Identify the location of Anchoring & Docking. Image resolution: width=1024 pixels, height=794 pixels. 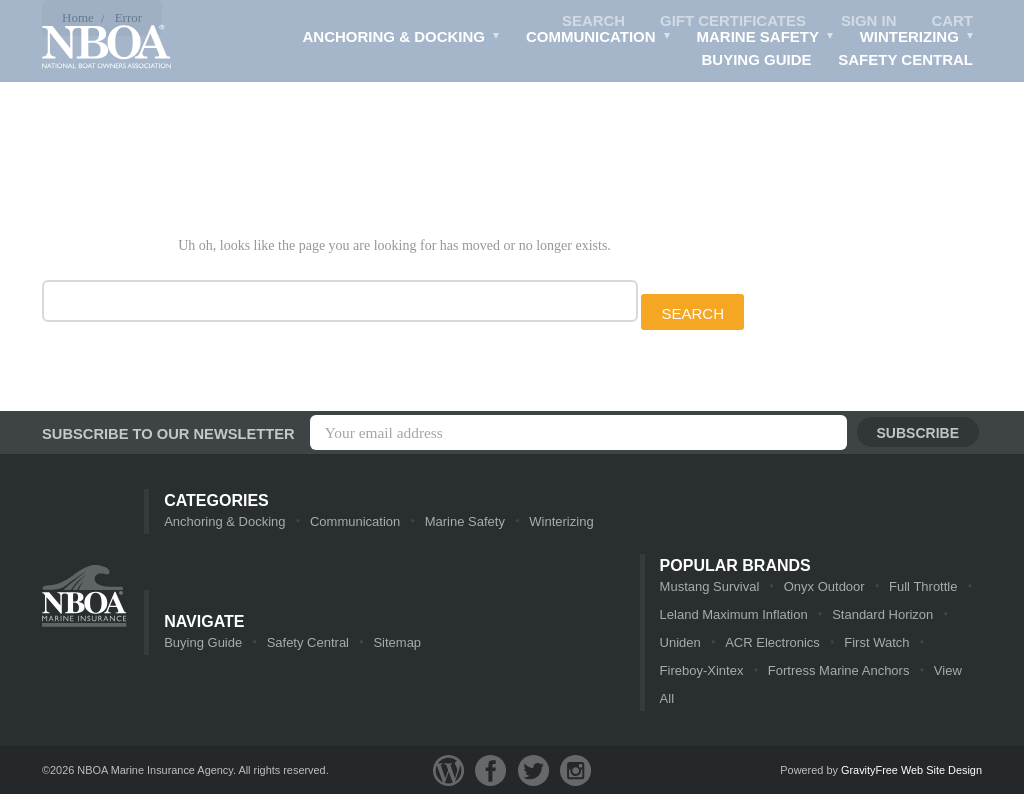
(402, 39).